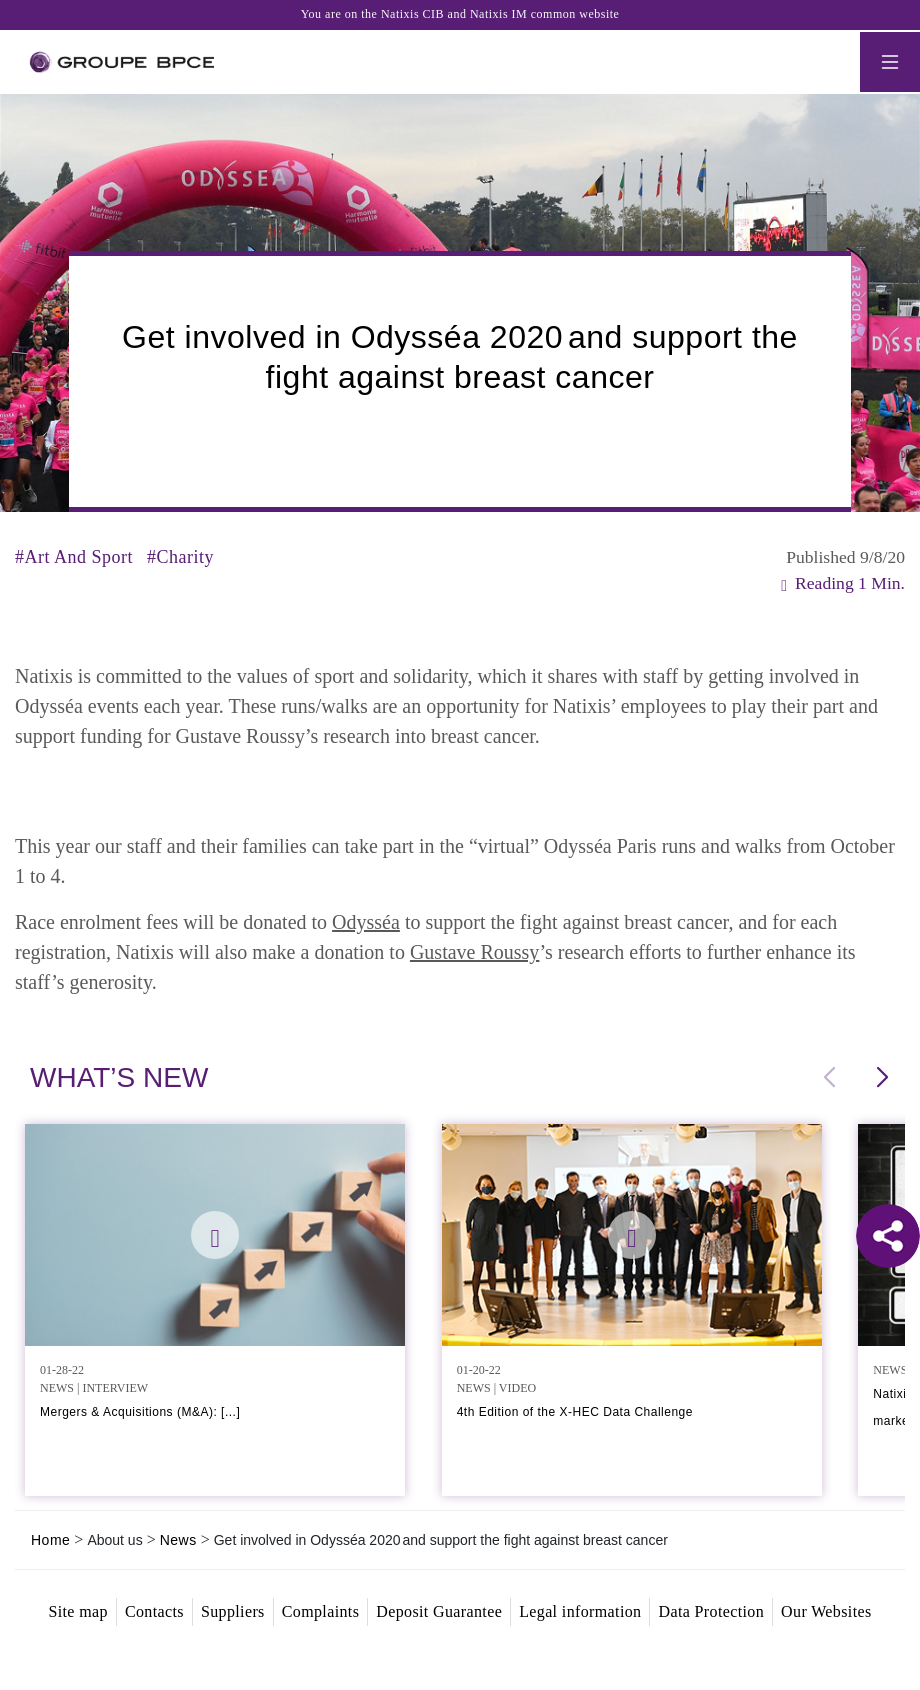 The width and height of the screenshot is (920, 1690). What do you see at coordinates (154, 1611) in the screenshot?
I see `Contacts` at bounding box center [154, 1611].